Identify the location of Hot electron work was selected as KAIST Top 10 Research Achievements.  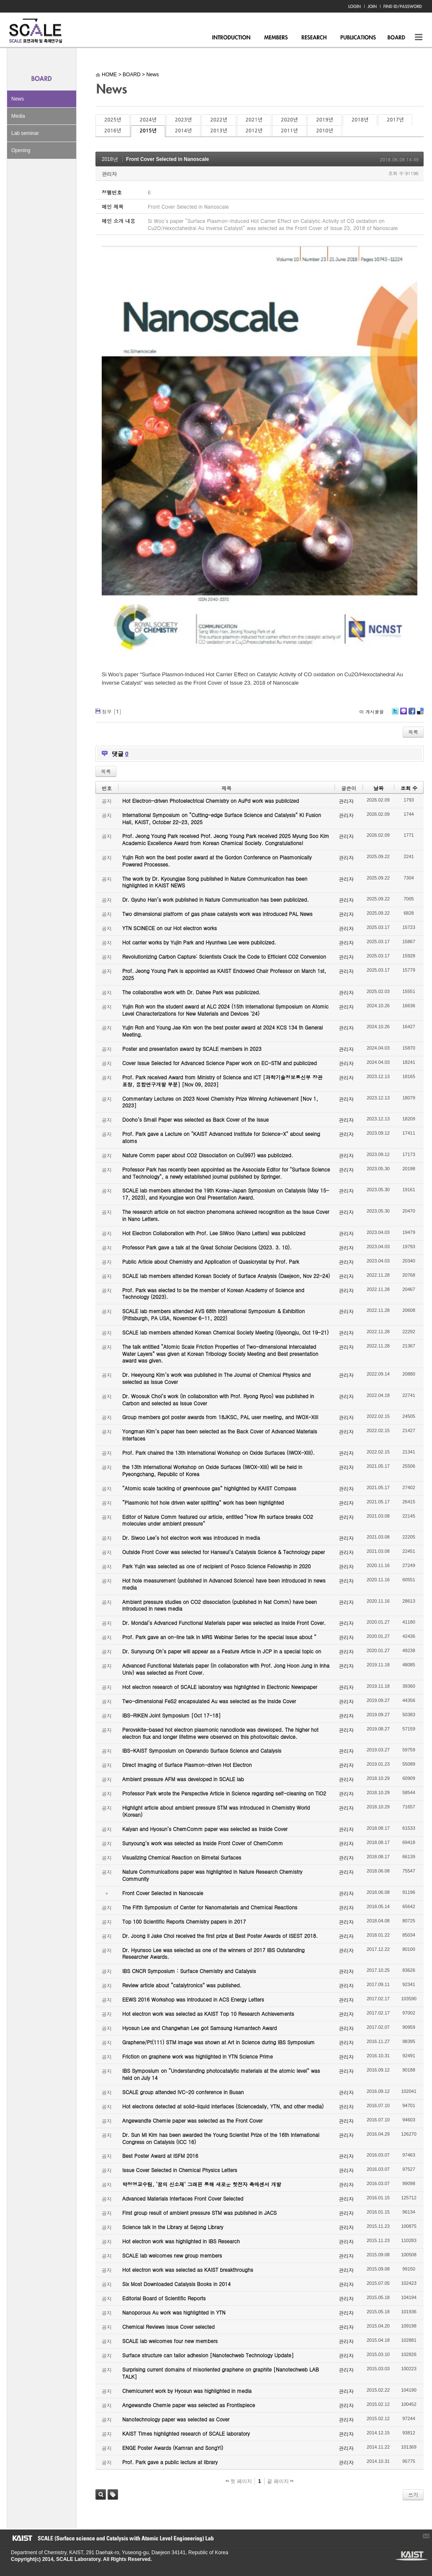
(208, 2013).